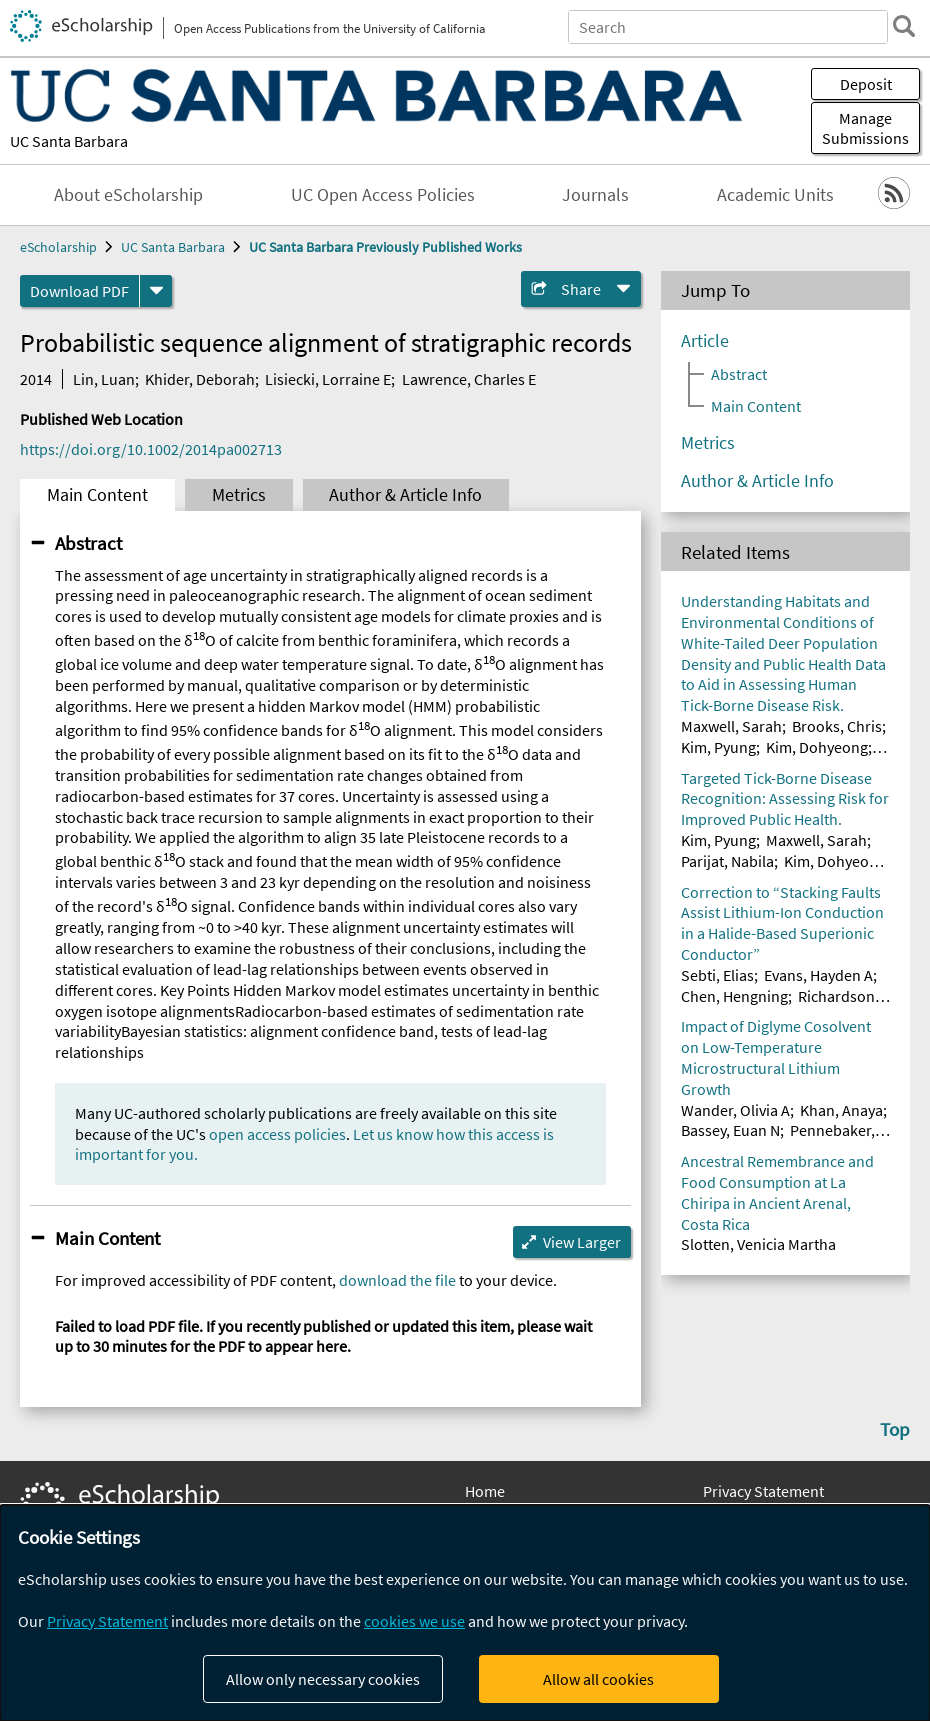 The height and width of the screenshot is (1721, 930). I want to click on cookies we use, so click(414, 1621).